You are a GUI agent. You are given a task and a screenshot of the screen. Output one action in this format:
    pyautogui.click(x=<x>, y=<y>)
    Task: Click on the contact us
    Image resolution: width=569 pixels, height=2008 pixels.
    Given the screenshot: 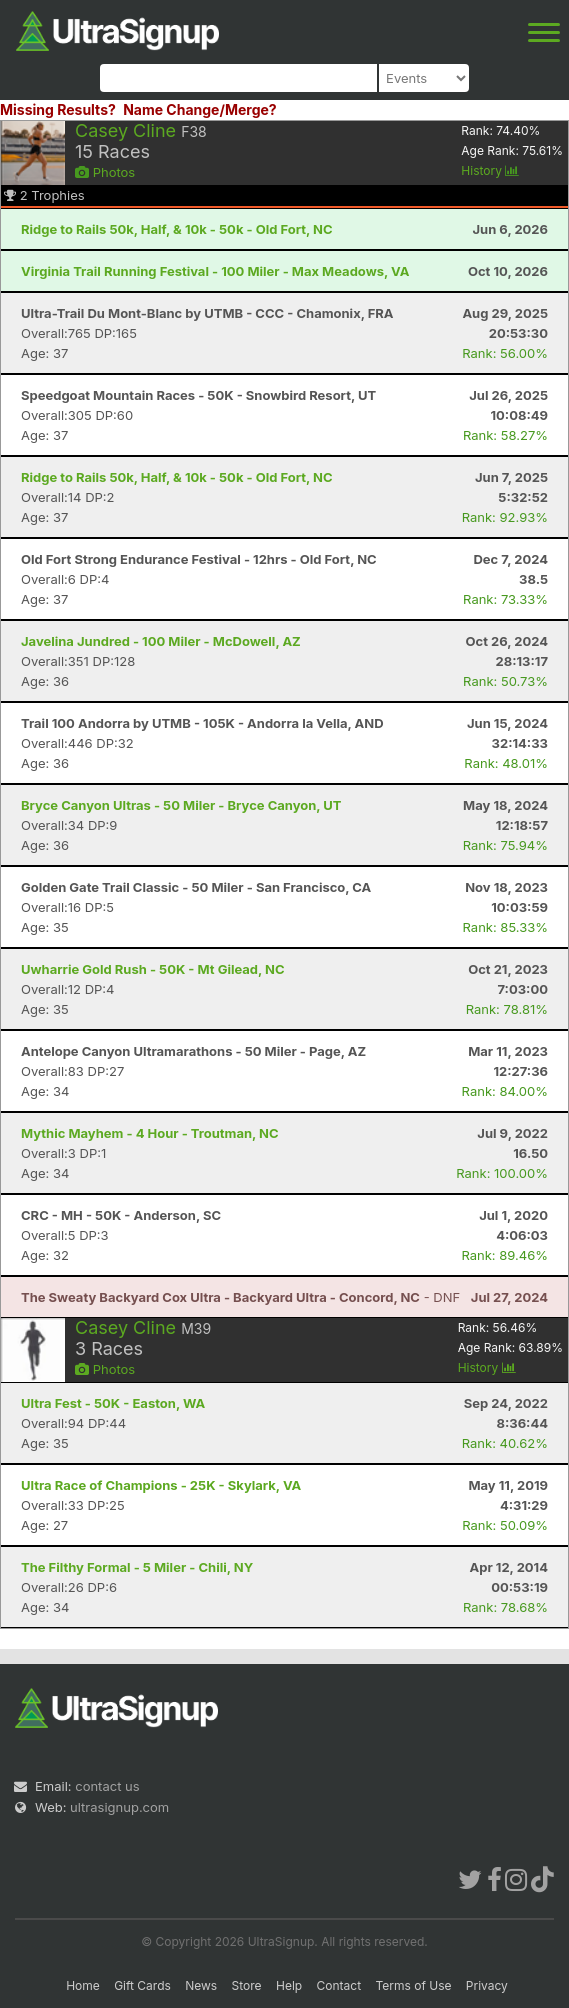 What is the action you would take?
    pyautogui.click(x=107, y=1786)
    